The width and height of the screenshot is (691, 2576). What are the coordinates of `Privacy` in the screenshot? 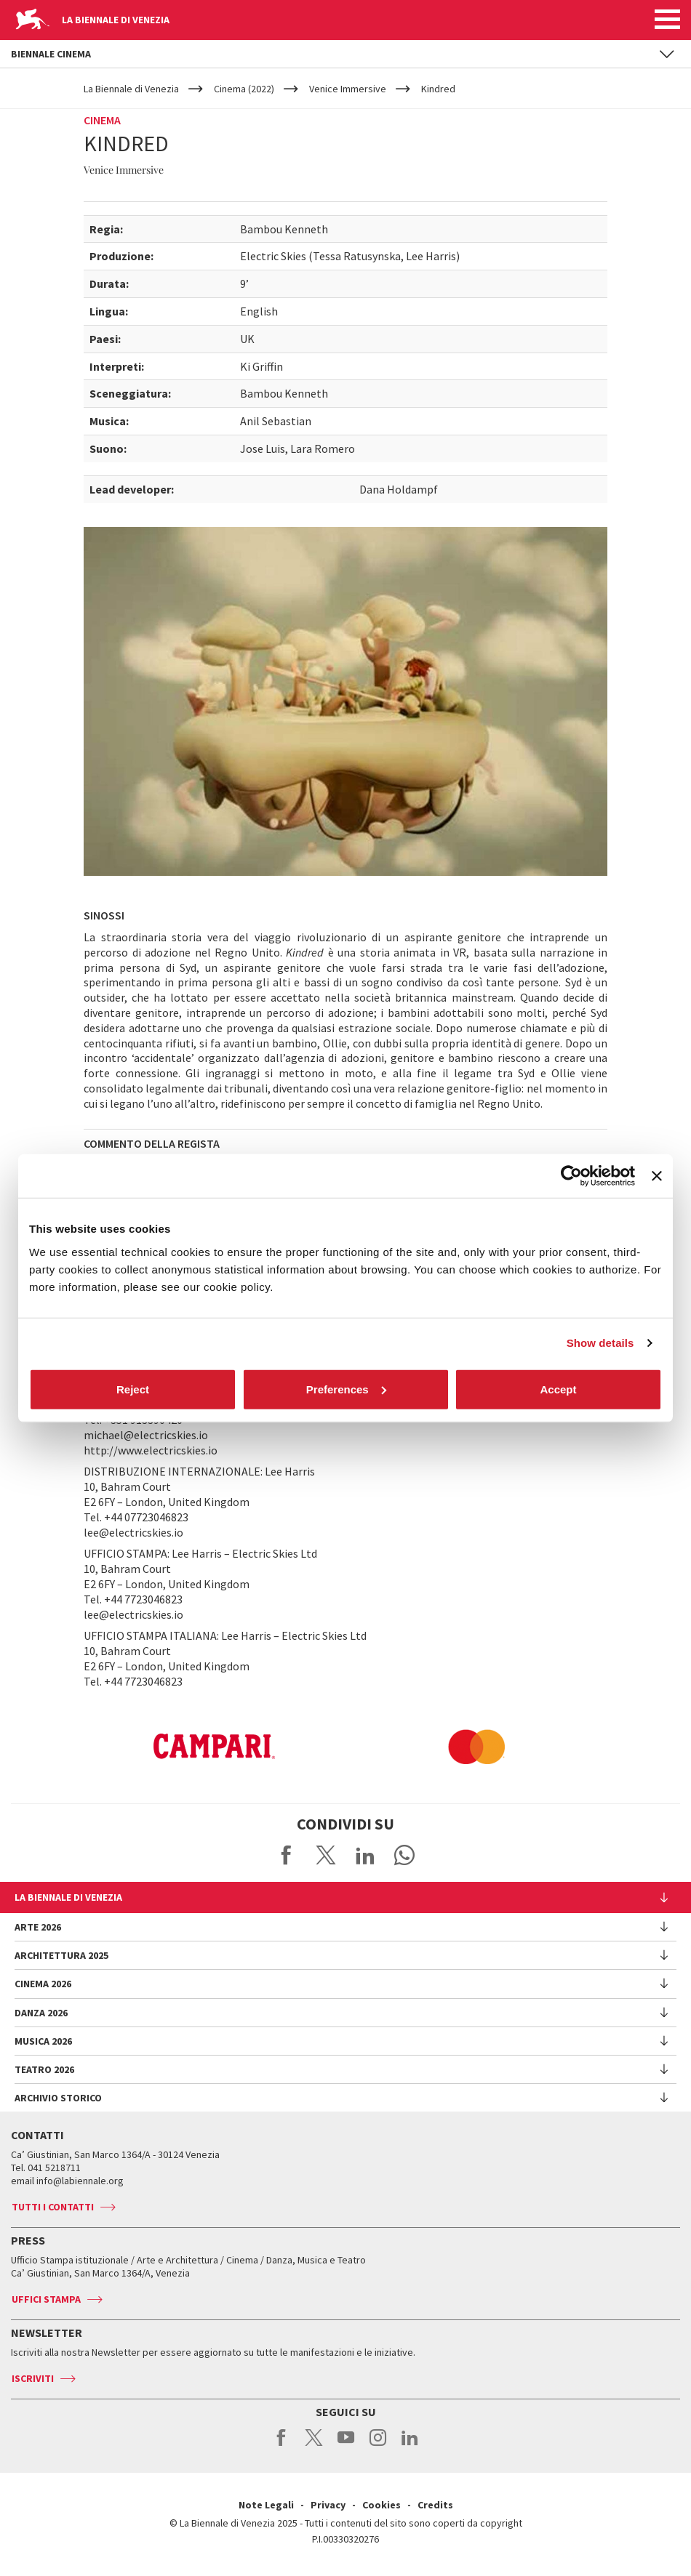 It's located at (328, 2504).